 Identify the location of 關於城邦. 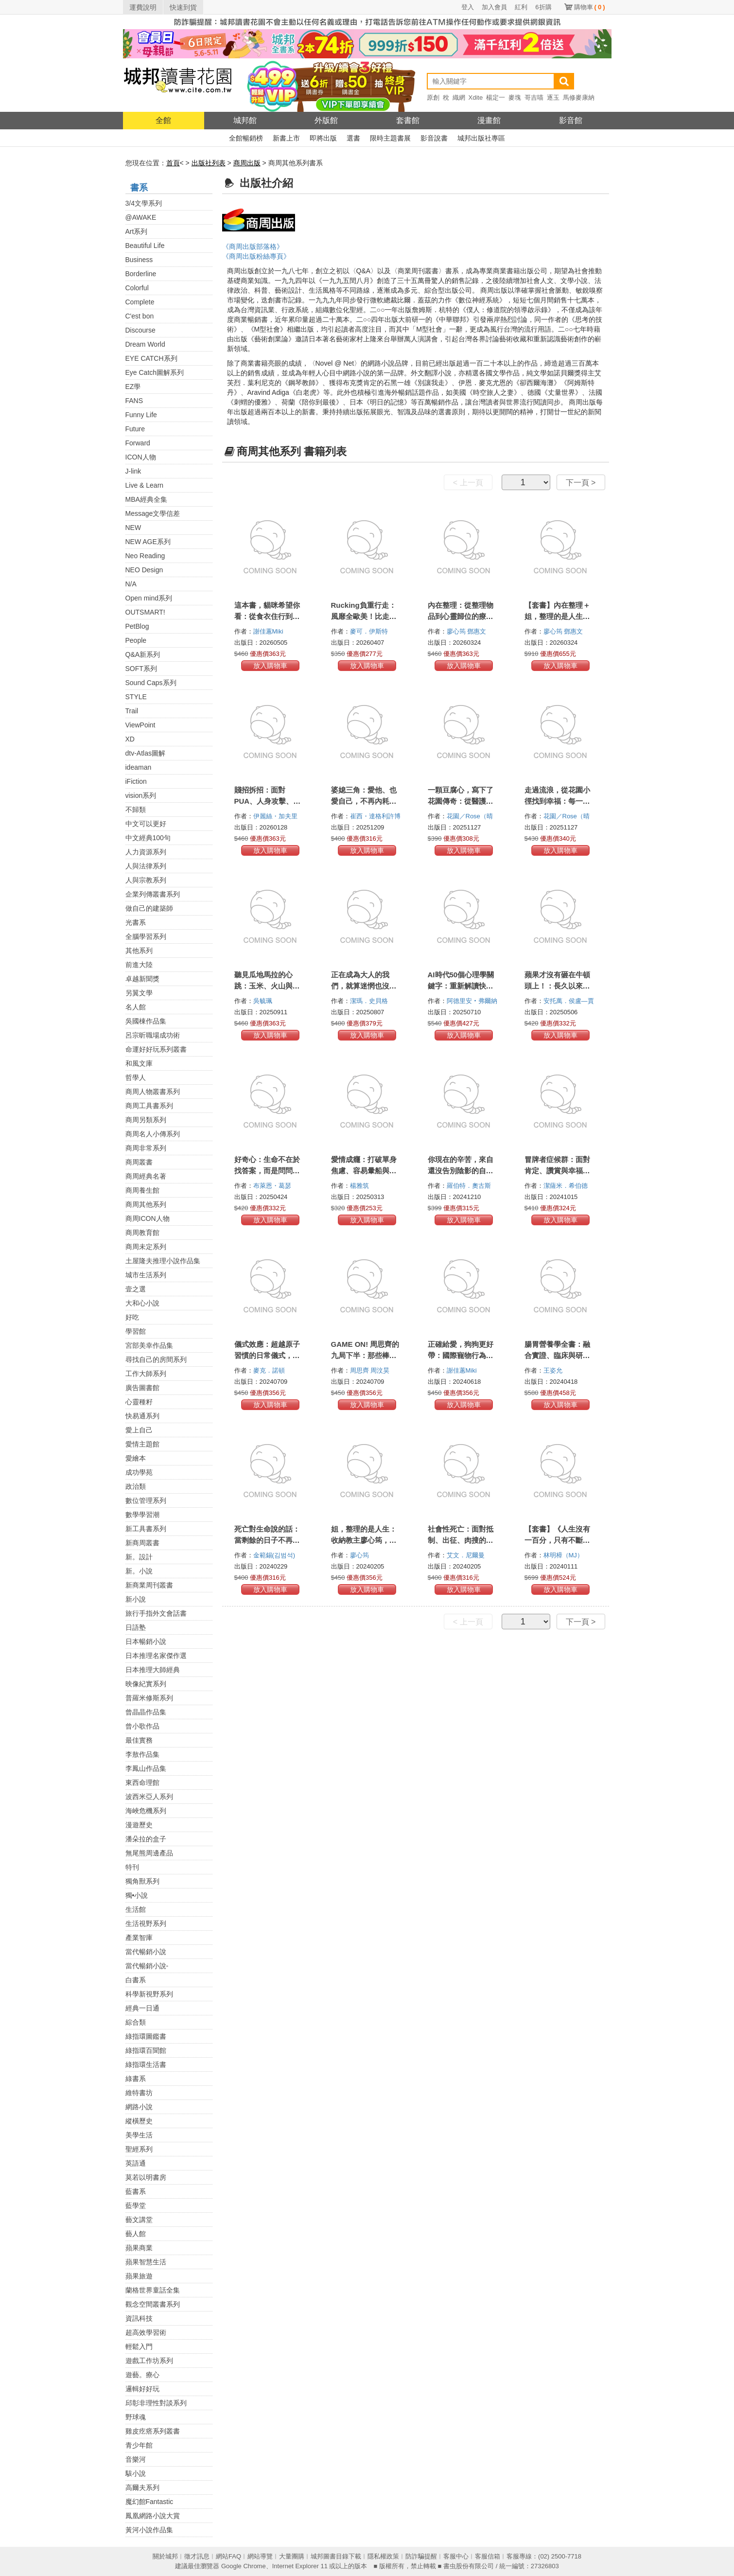
(165, 2556).